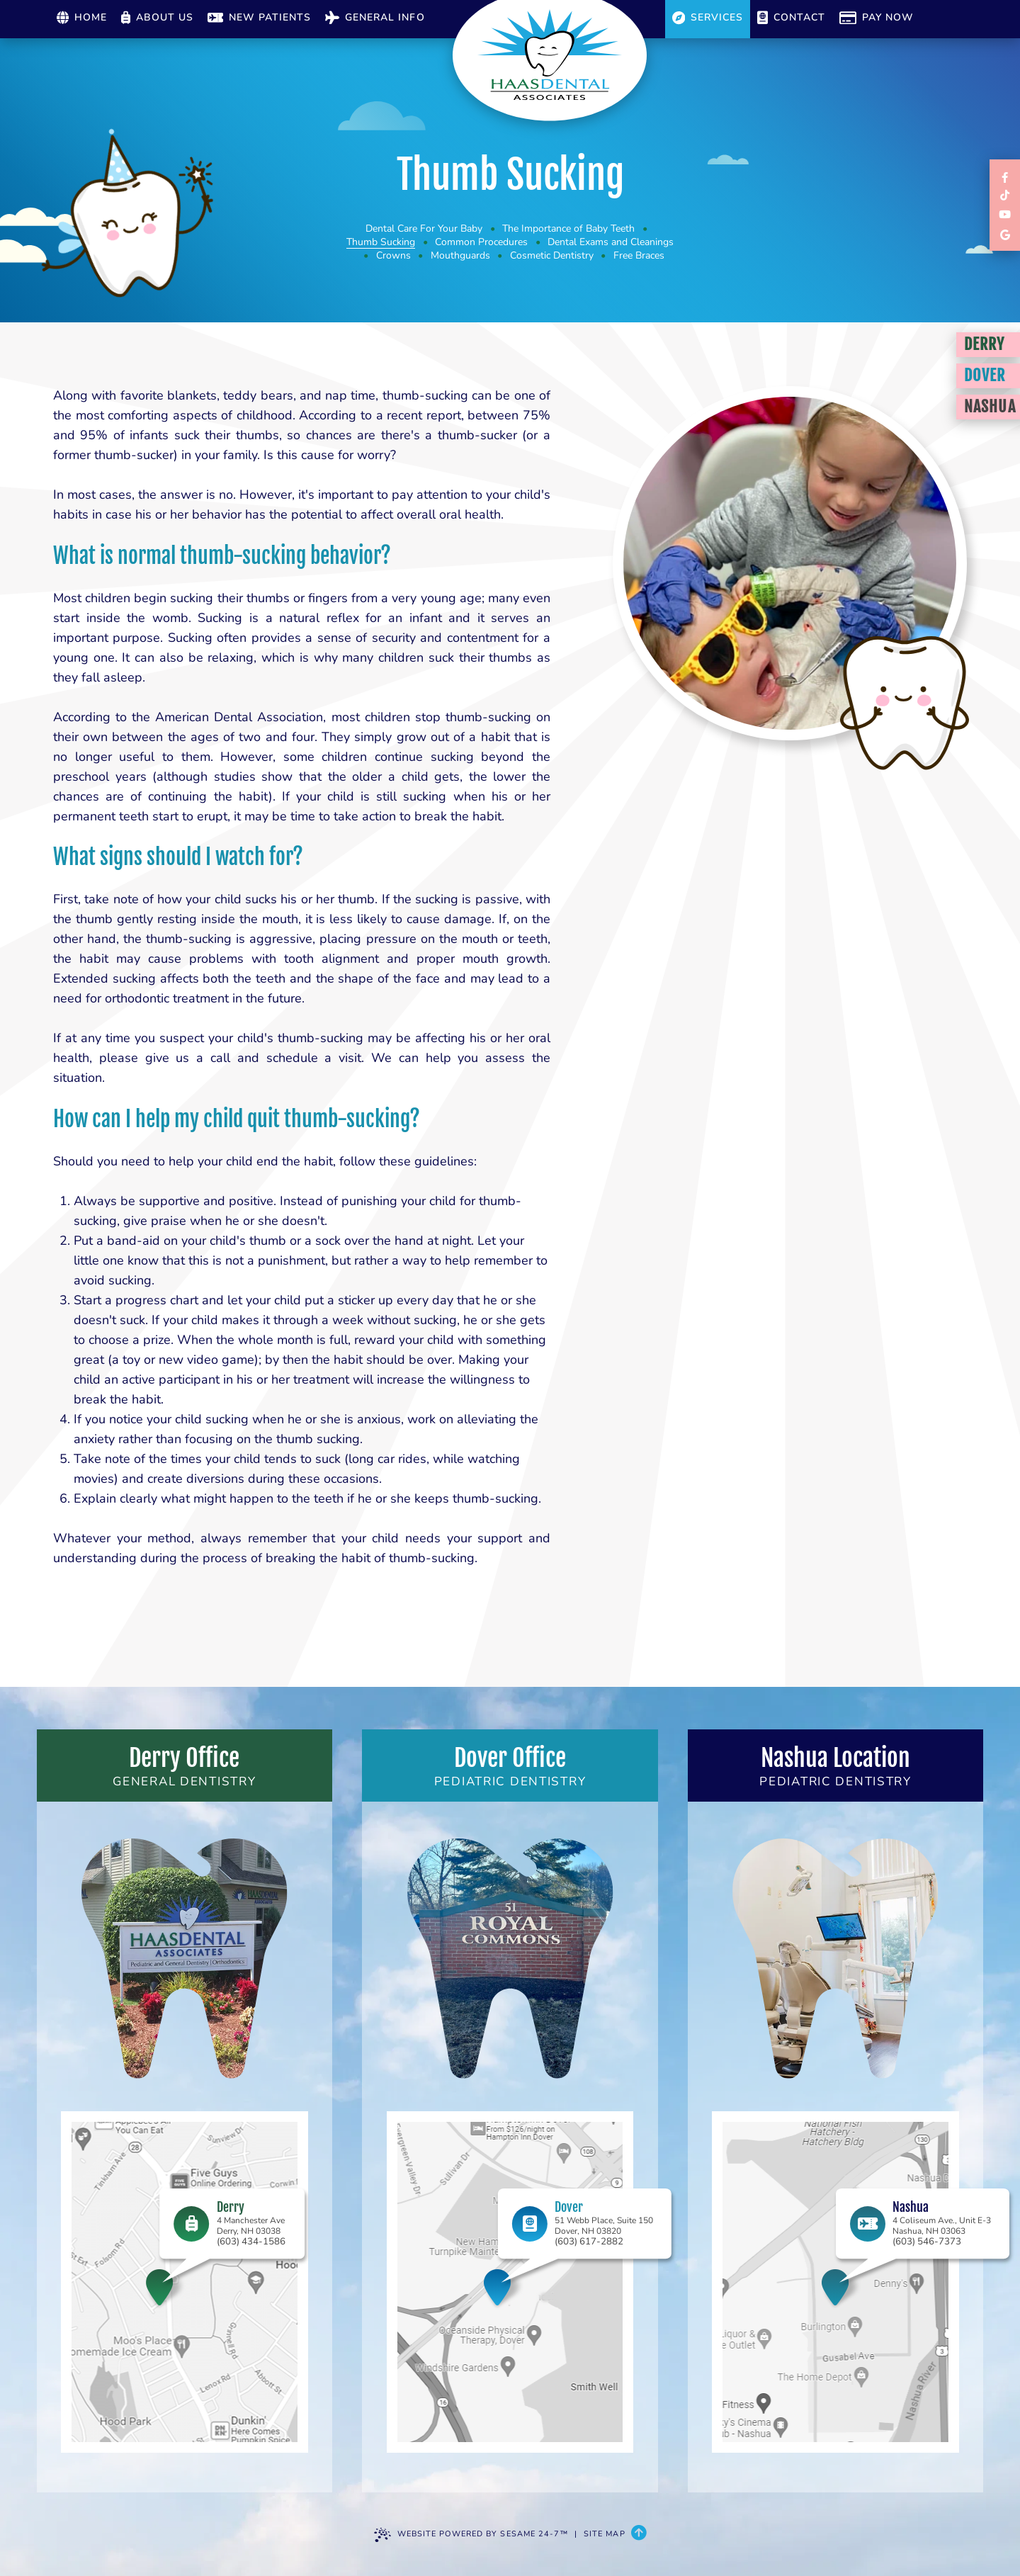 This screenshot has width=1020, height=2576. What do you see at coordinates (549, 55) in the screenshot?
I see `[Haas Dental Associates Home Page]` at bounding box center [549, 55].